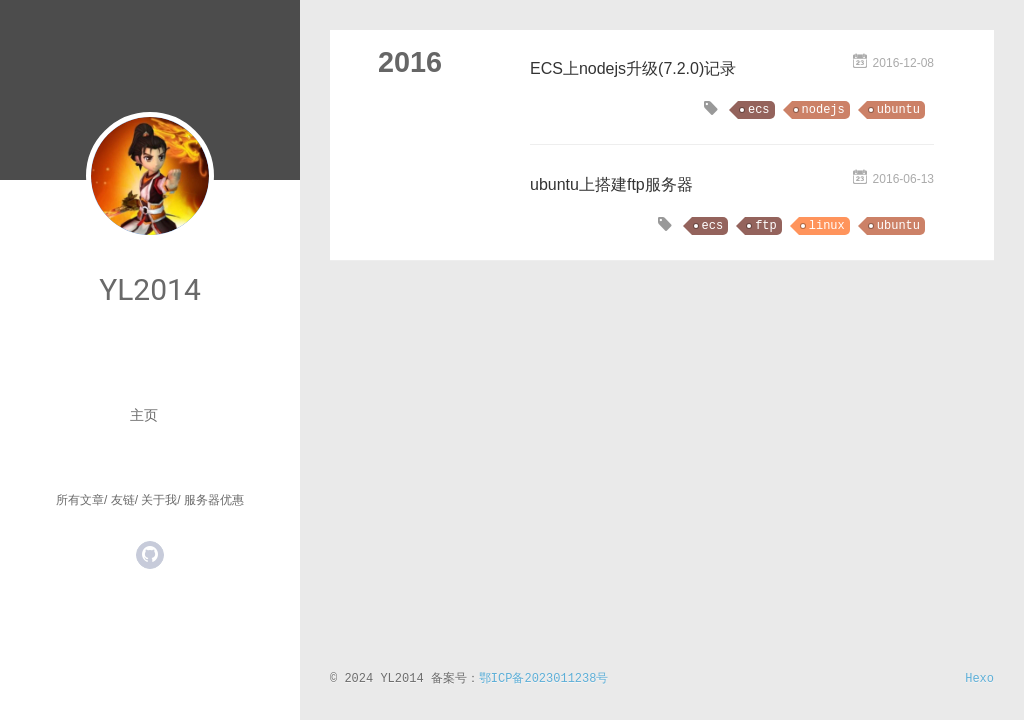 The image size is (1024, 720). What do you see at coordinates (766, 226) in the screenshot?
I see `ftp` at bounding box center [766, 226].